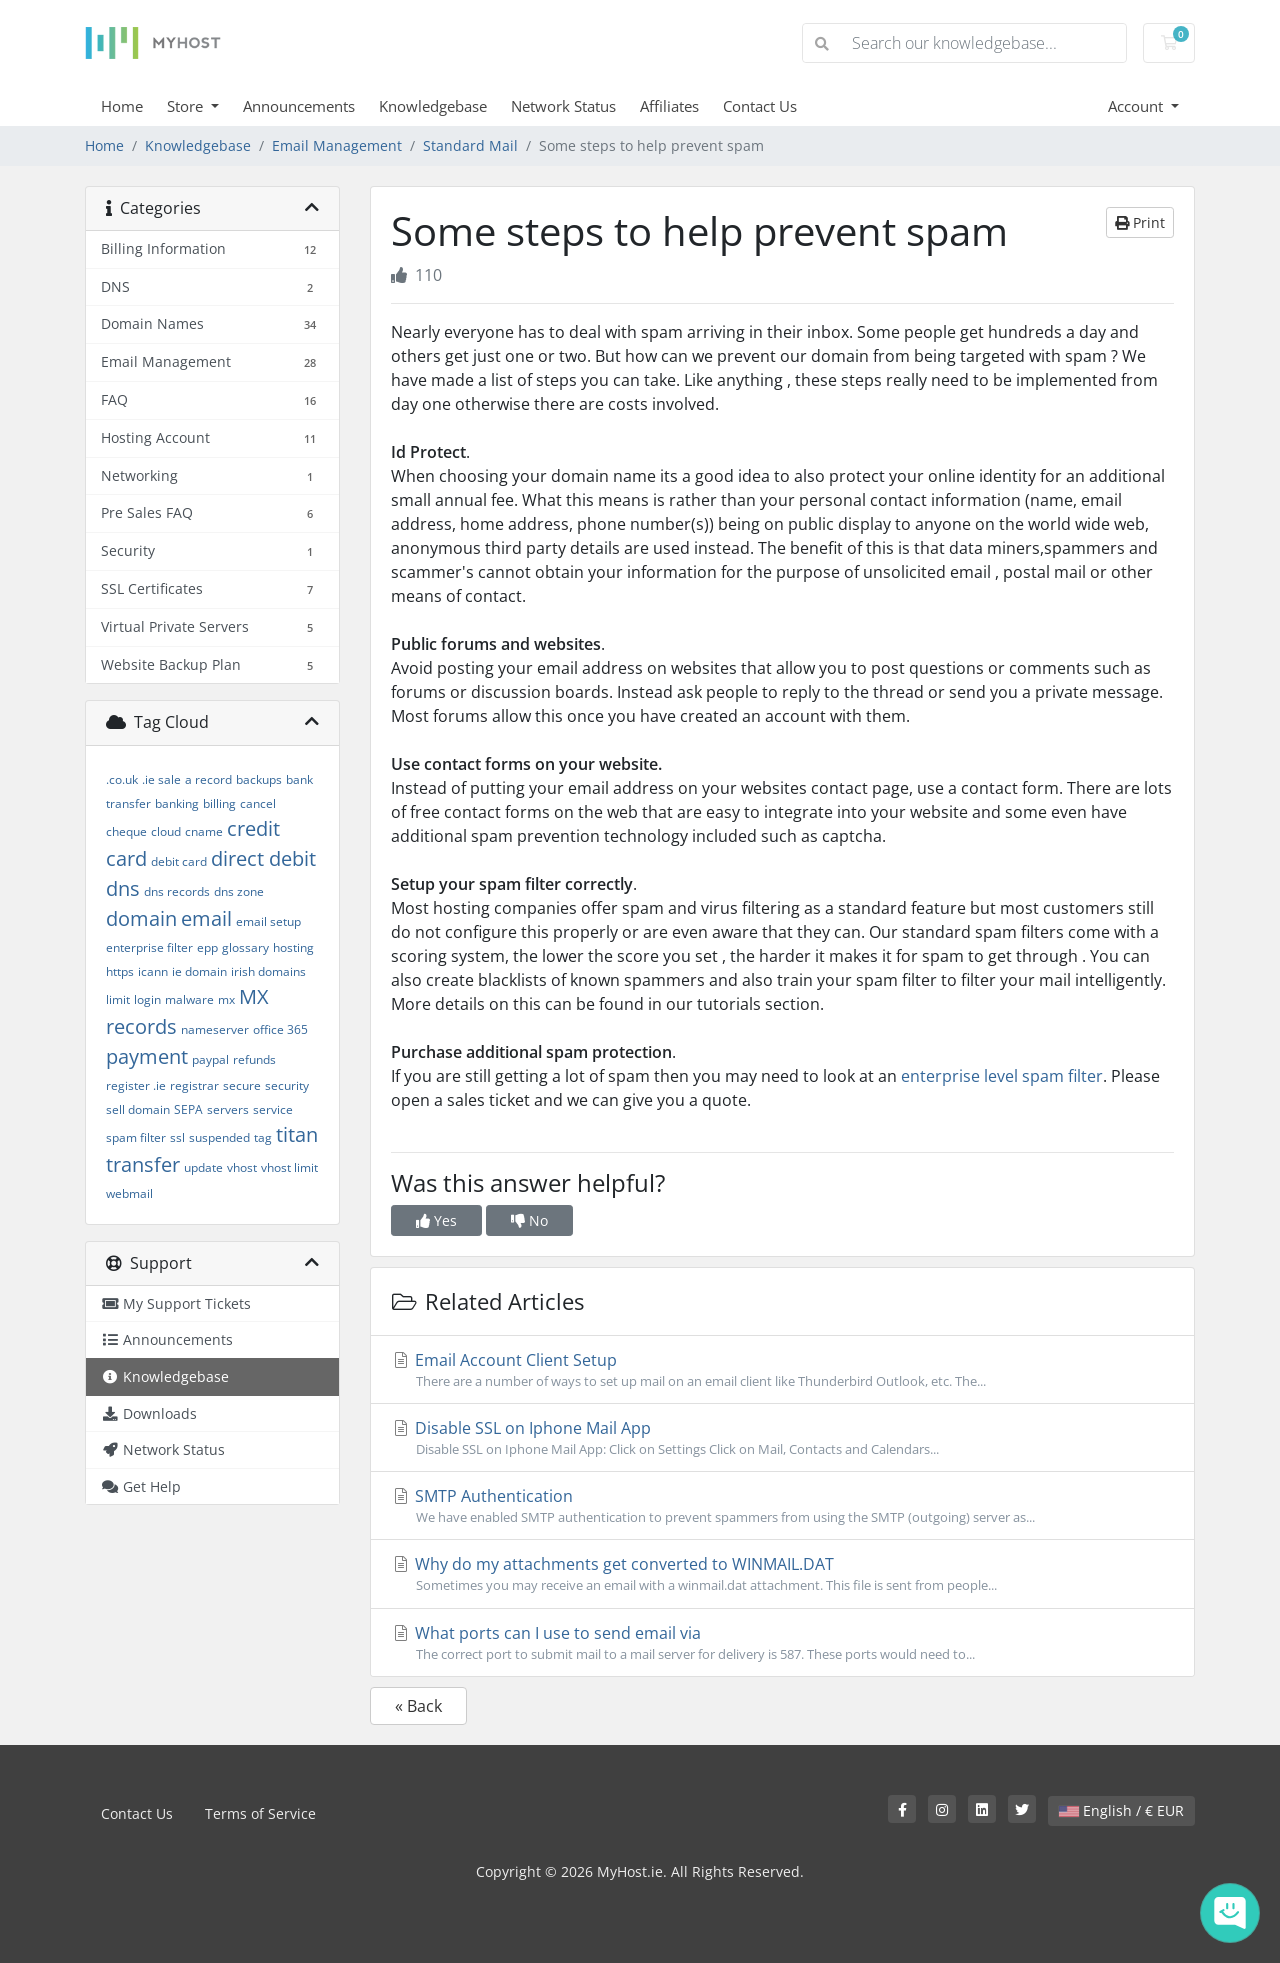 The height and width of the screenshot is (1963, 1280). What do you see at coordinates (210, 1059) in the screenshot?
I see `paypal` at bounding box center [210, 1059].